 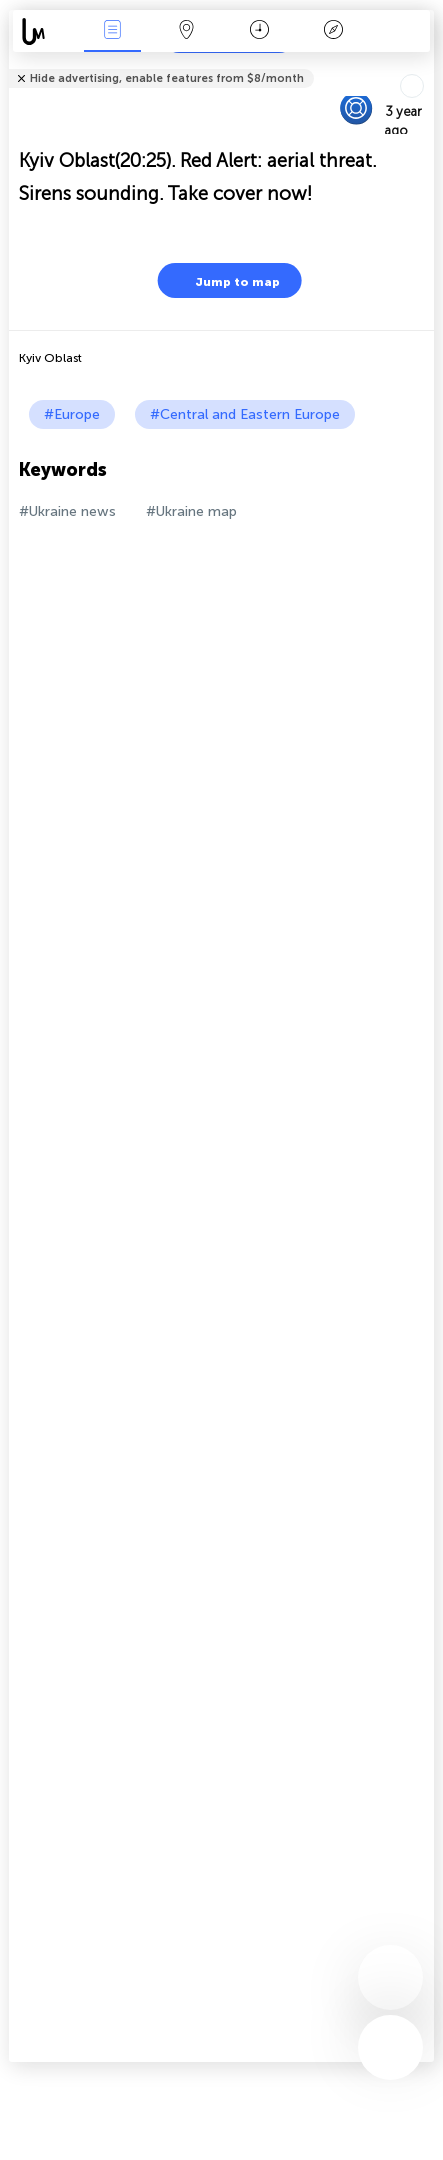 What do you see at coordinates (259, 31) in the screenshot?
I see `Time` at bounding box center [259, 31].